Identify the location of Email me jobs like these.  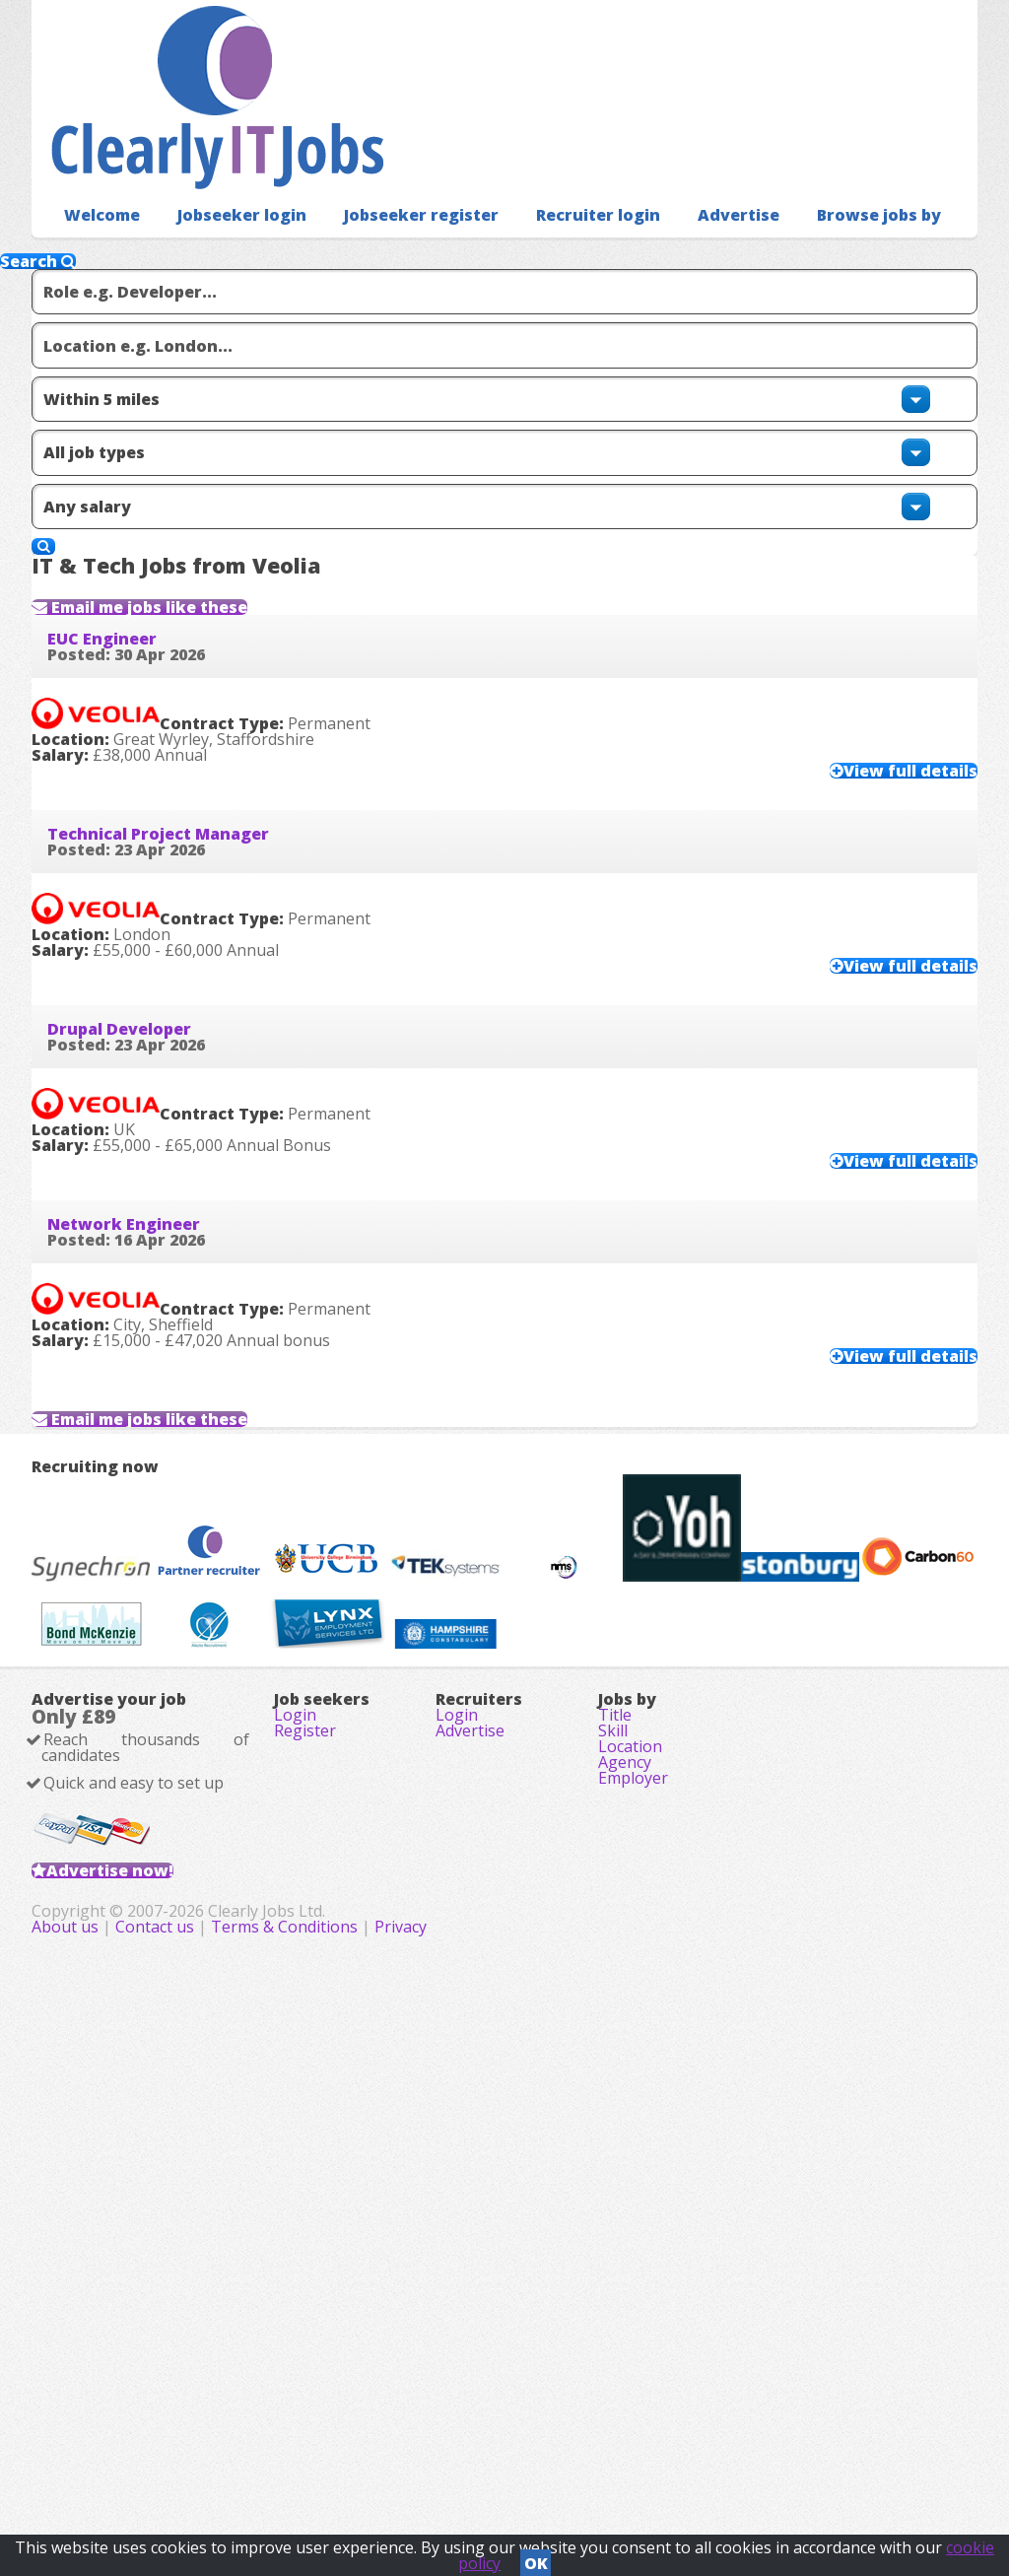
(201, 546).